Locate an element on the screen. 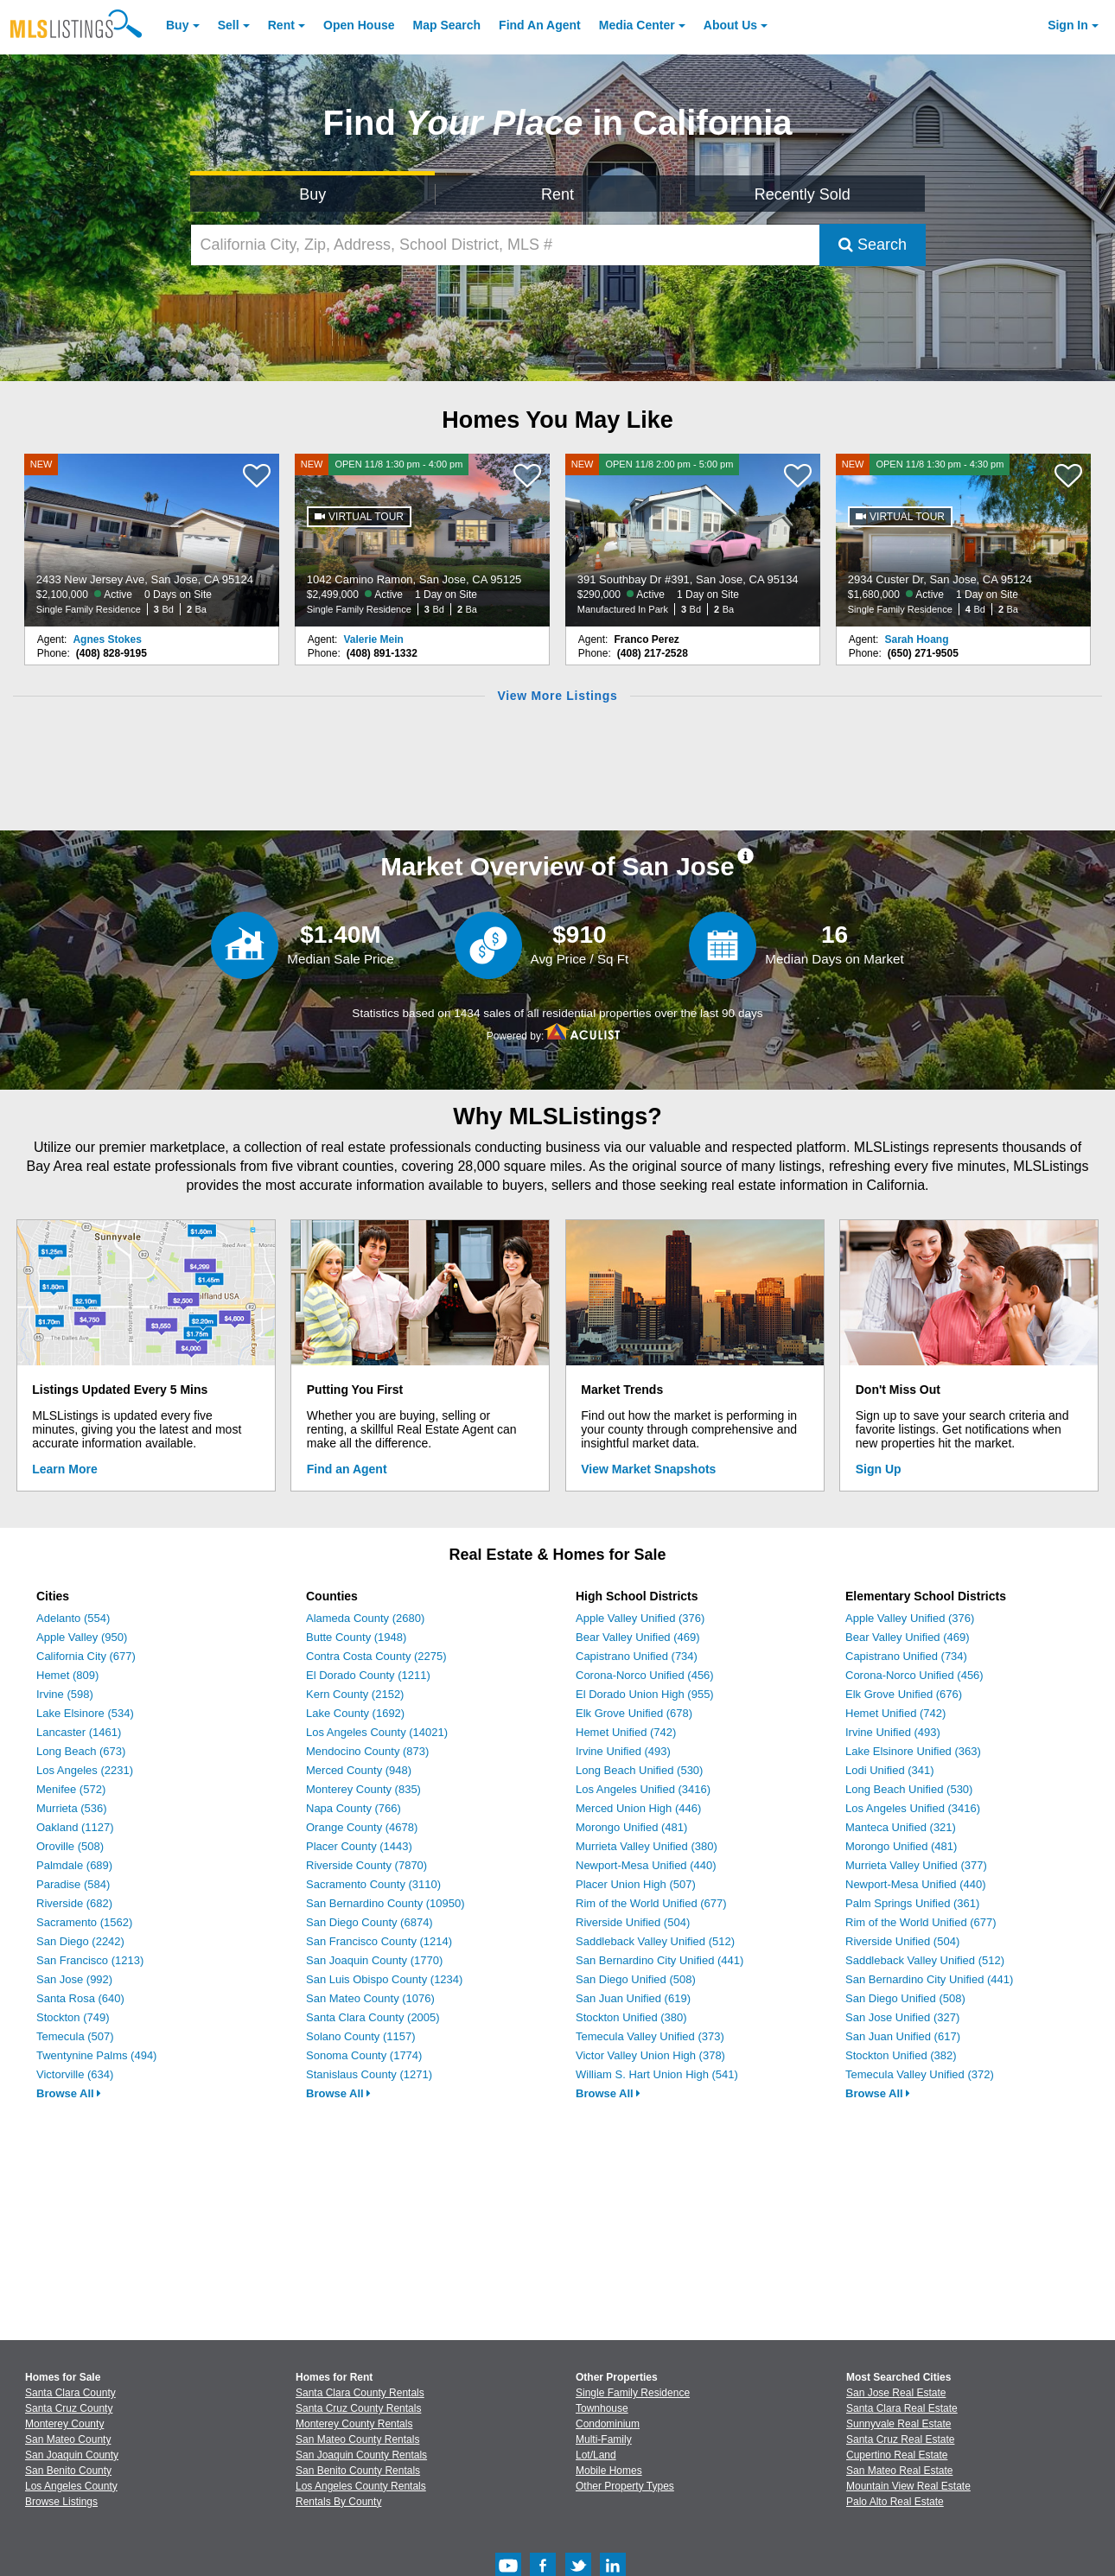 This screenshot has width=1115, height=2576. Santa Cruz County Rentals is located at coordinates (358, 2408).